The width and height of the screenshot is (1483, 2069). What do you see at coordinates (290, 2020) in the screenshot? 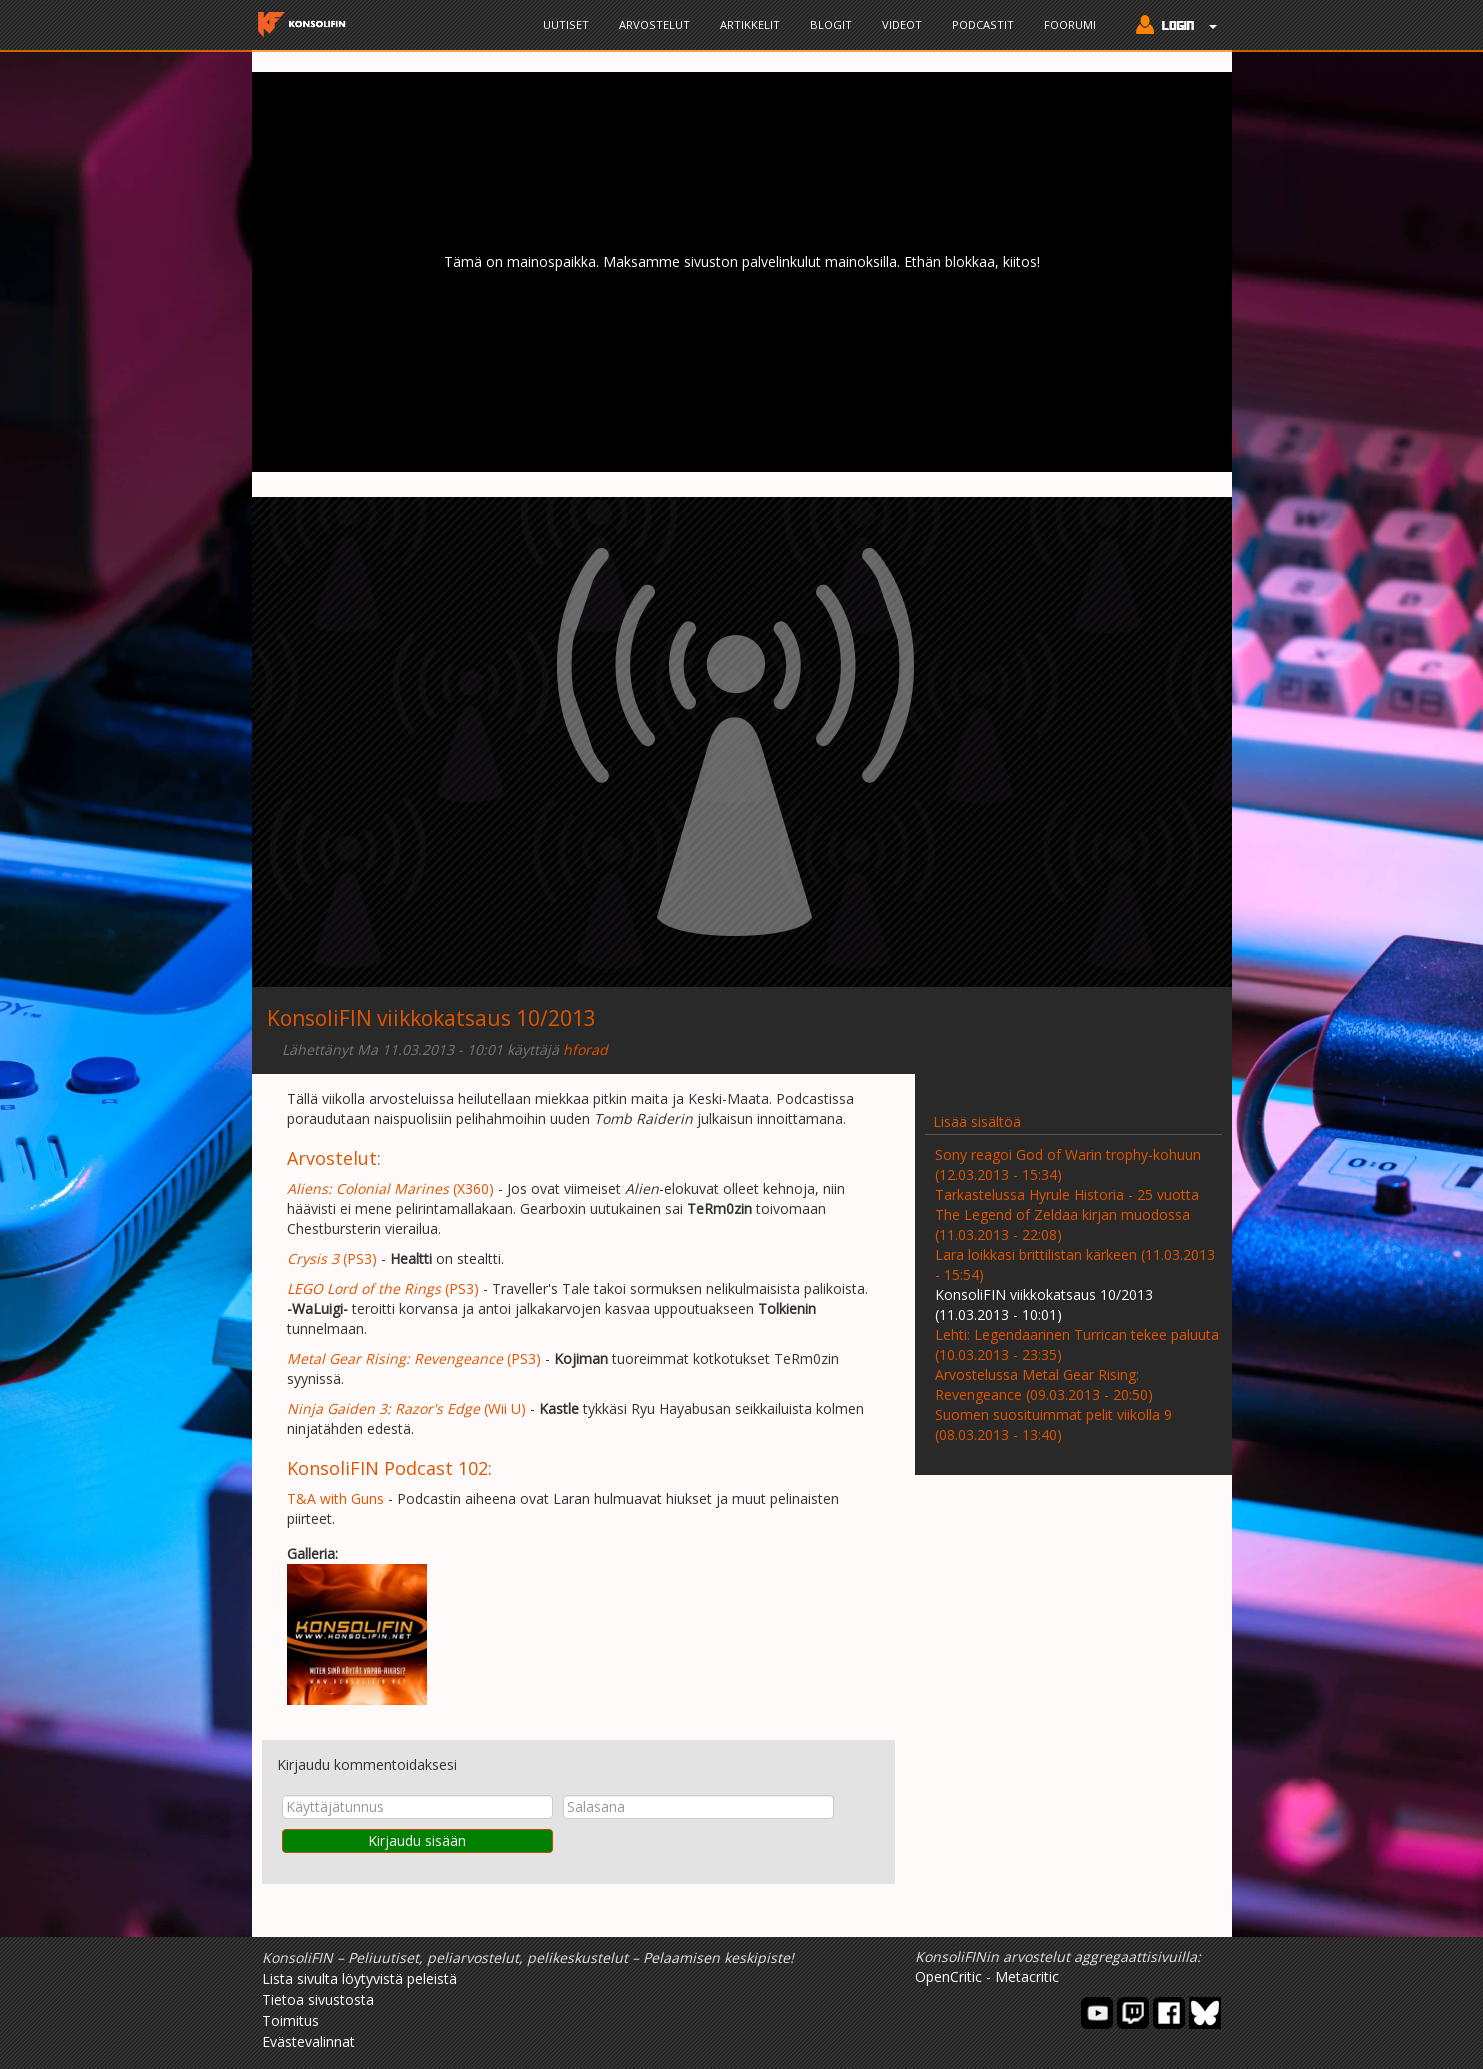
I see `Toimitus` at bounding box center [290, 2020].